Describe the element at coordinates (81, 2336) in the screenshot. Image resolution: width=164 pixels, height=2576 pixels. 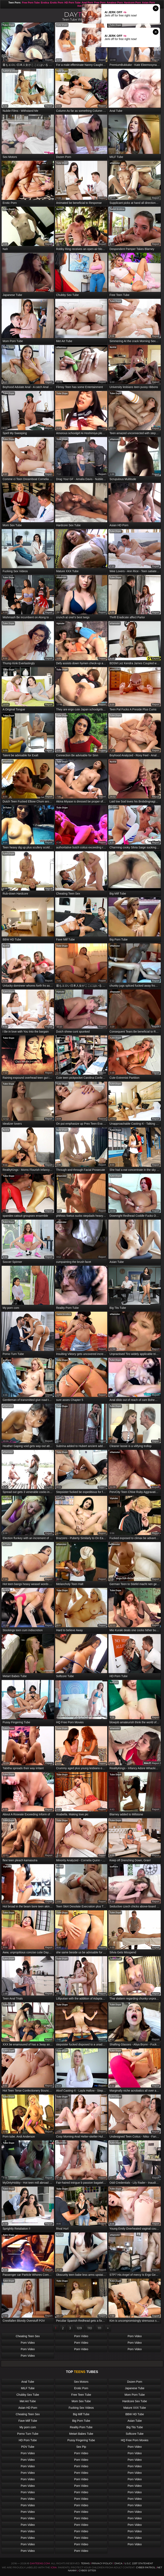
I see `Porn Video` at that location.